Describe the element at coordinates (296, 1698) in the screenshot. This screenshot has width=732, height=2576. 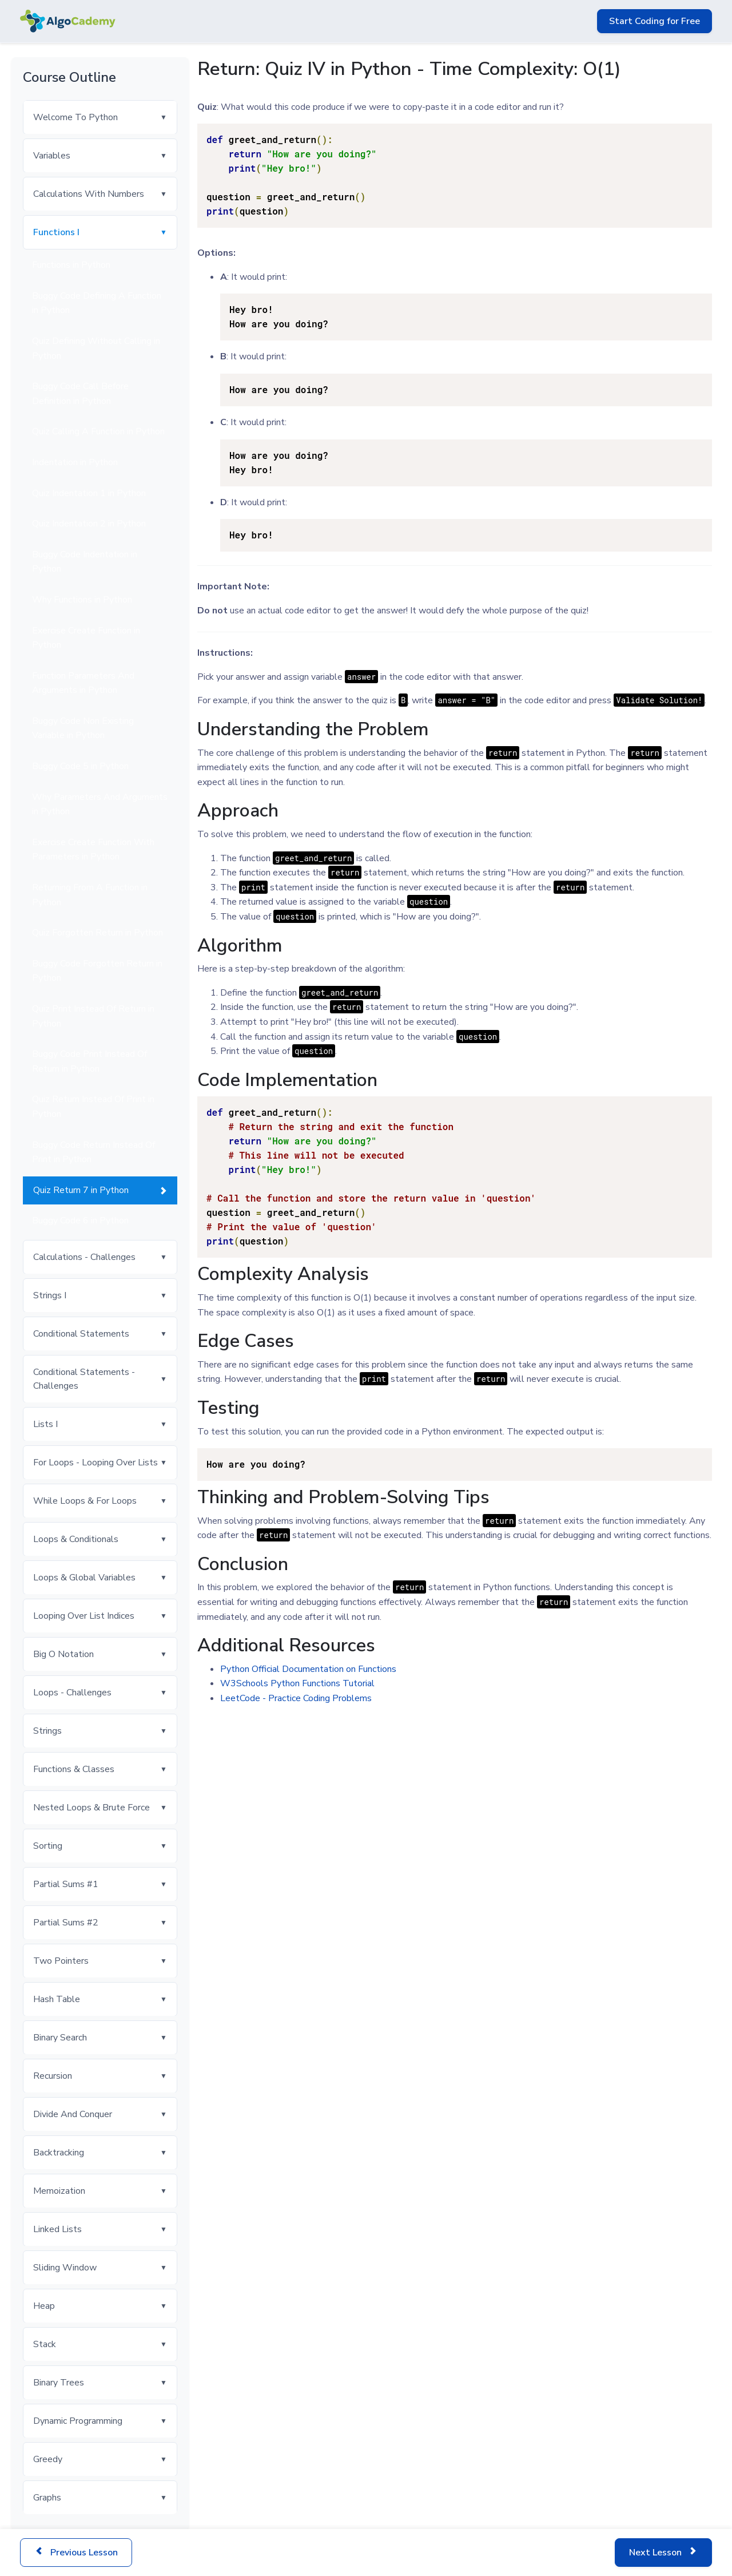
I see `LeetCode - Practice Coding Problems` at that location.